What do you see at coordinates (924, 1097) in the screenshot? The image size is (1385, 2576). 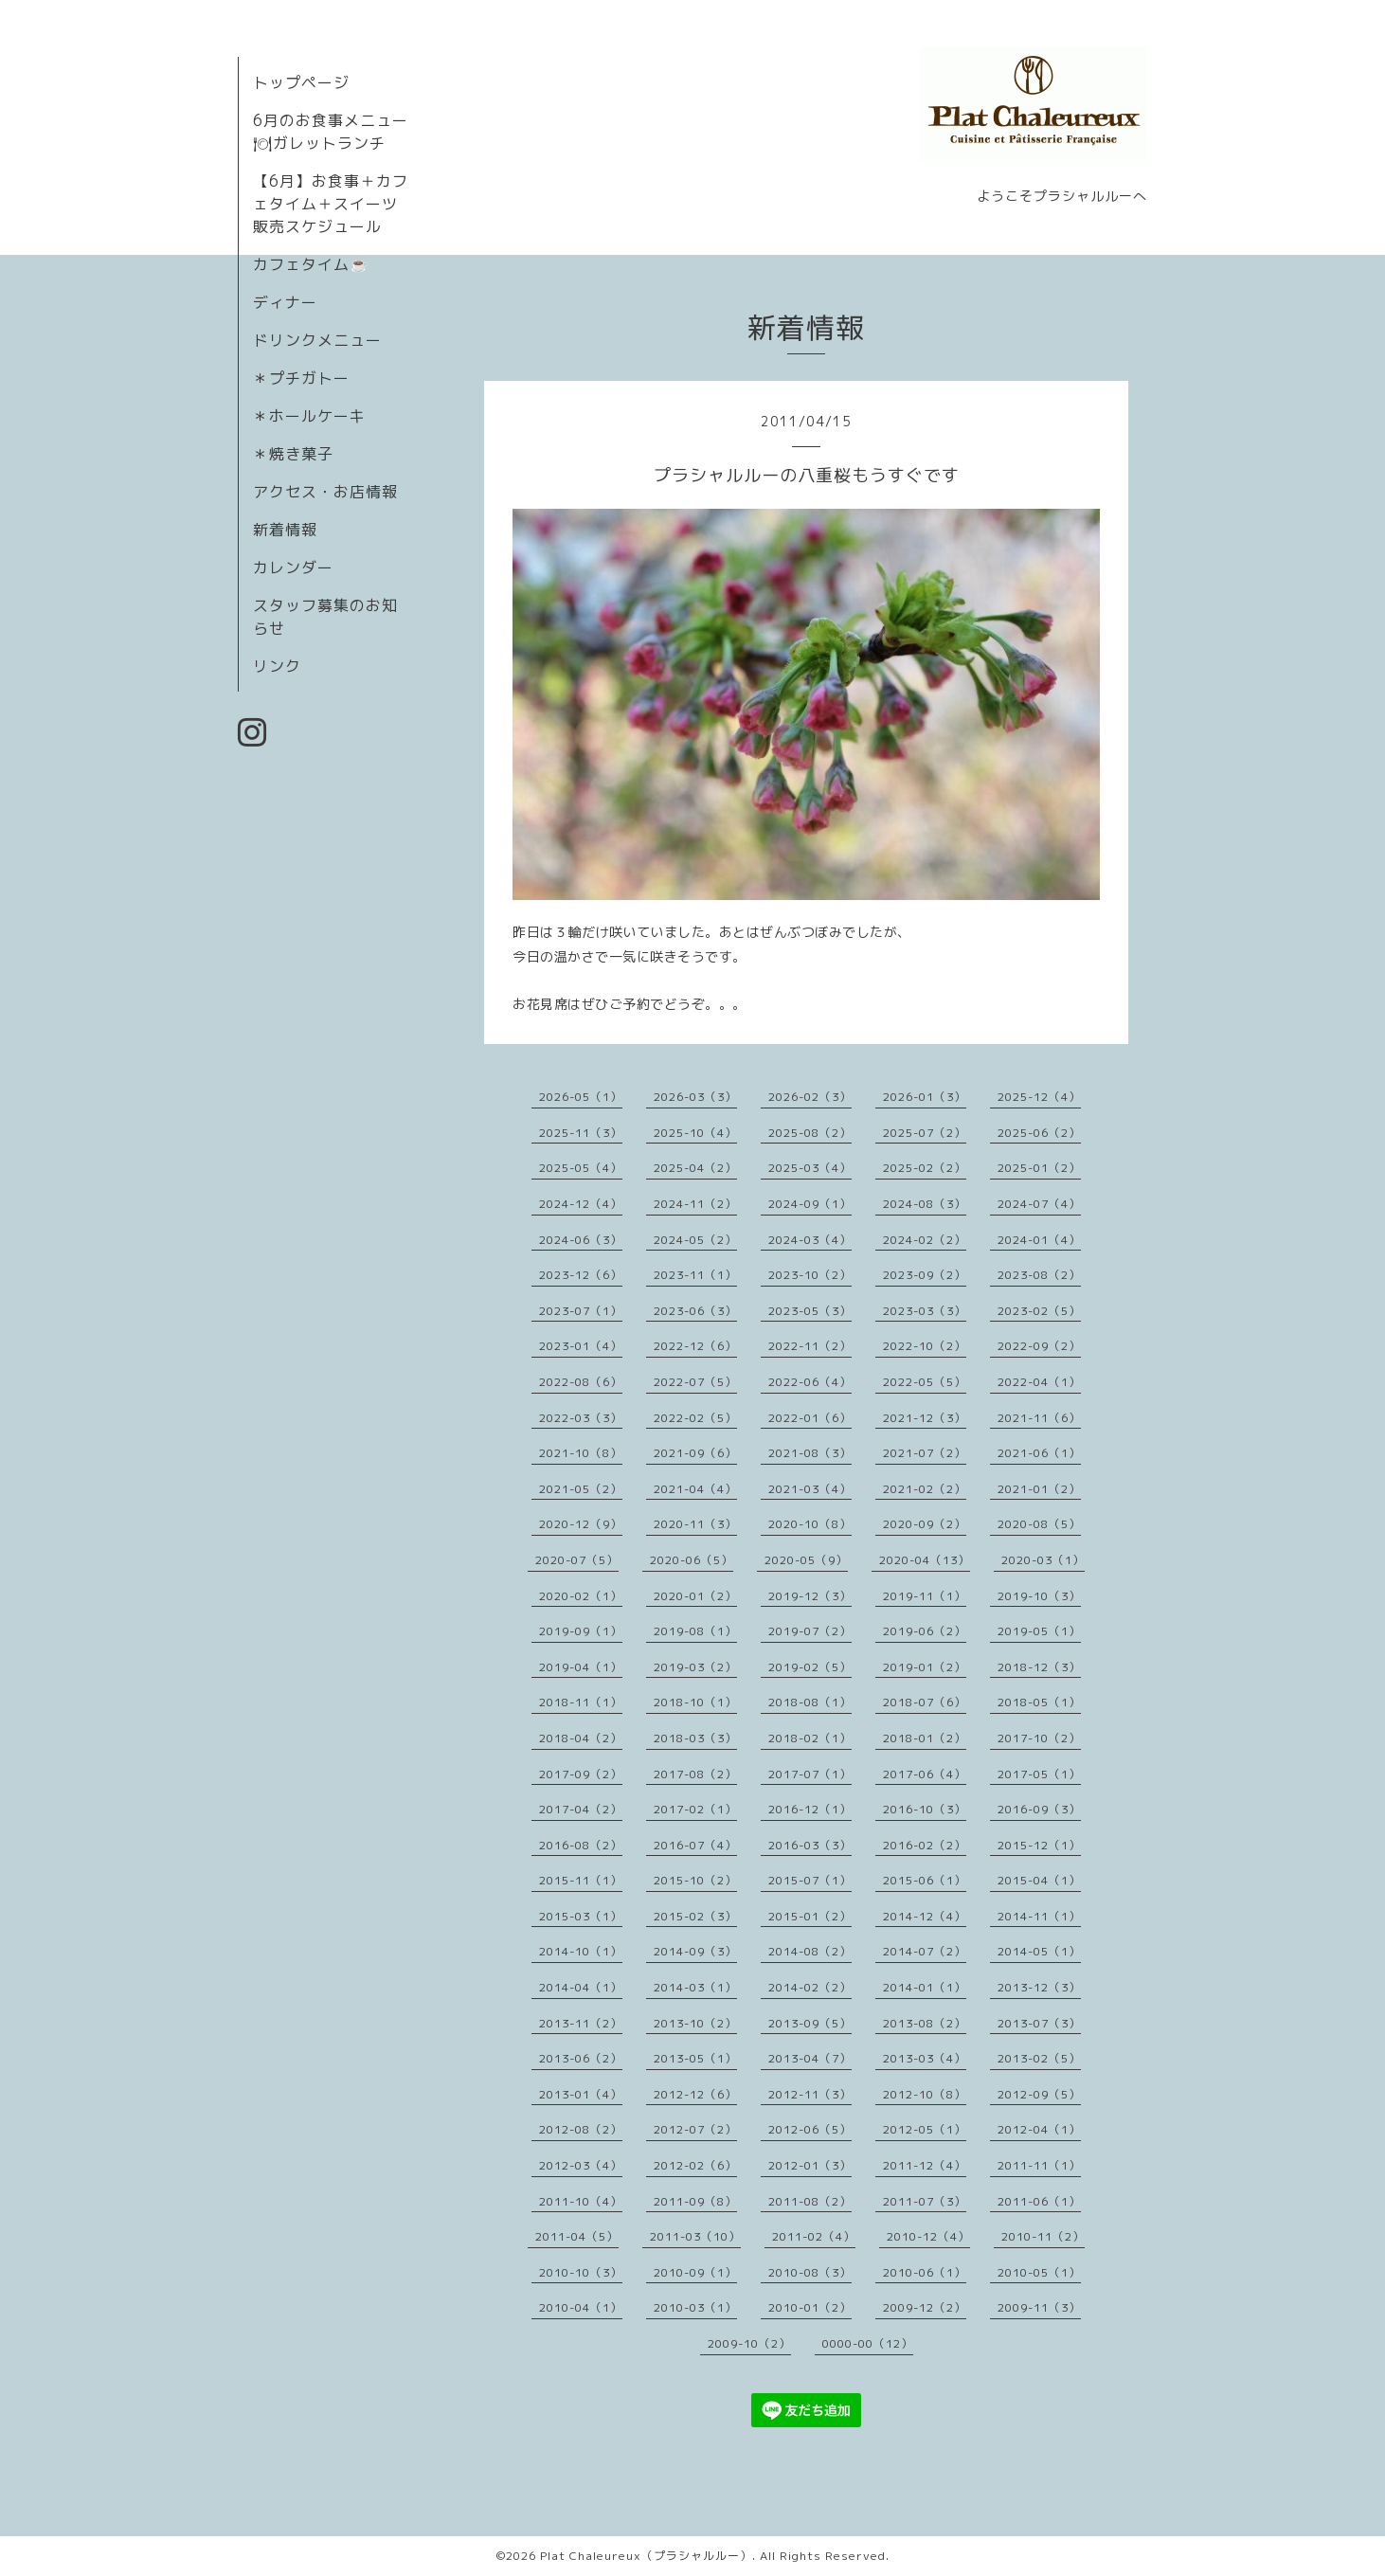 I see `2026-01（3）` at bounding box center [924, 1097].